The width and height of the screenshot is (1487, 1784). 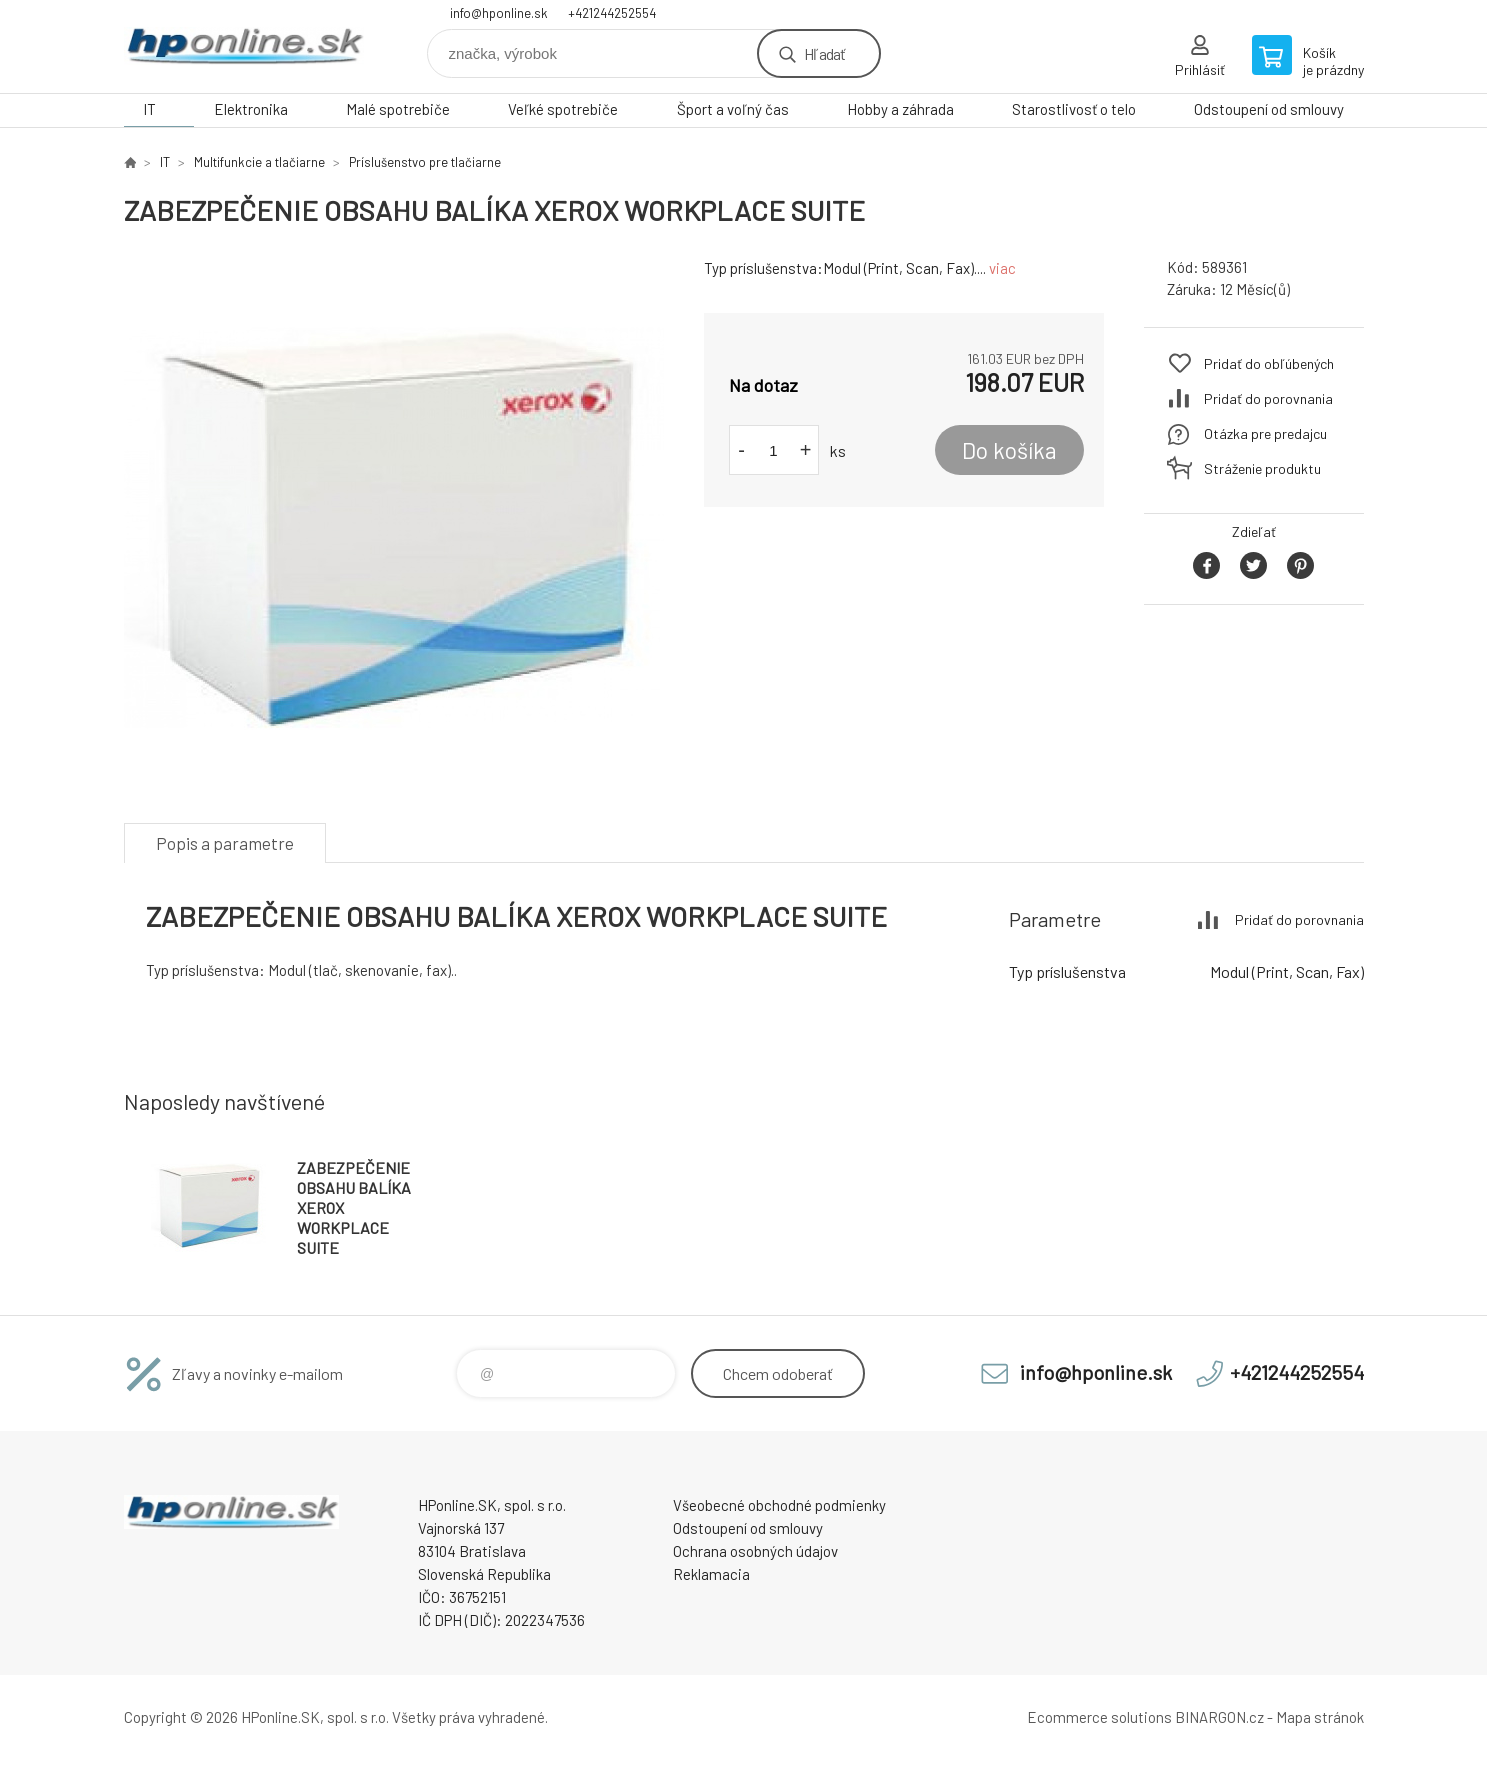 I want to click on Hľadať, so click(x=824, y=53).